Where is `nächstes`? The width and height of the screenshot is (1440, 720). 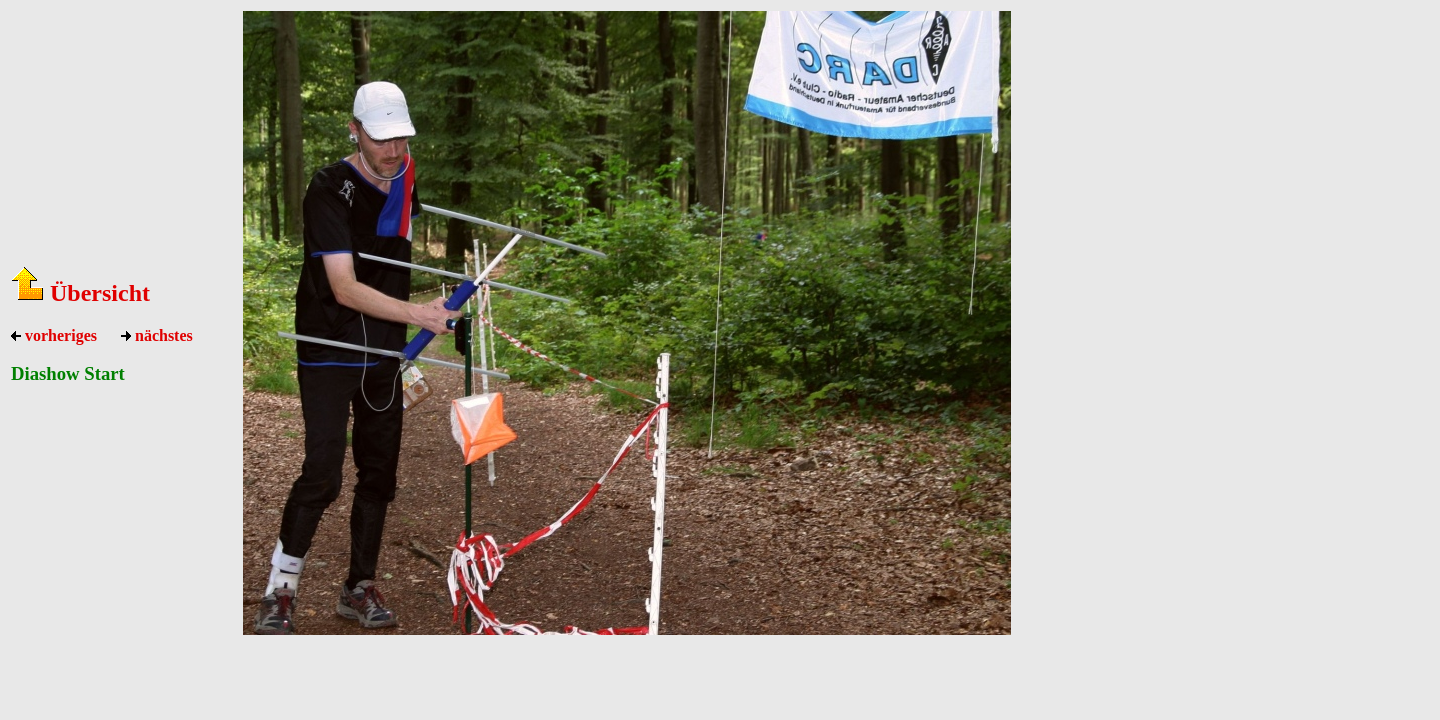 nächstes is located at coordinates (157, 335).